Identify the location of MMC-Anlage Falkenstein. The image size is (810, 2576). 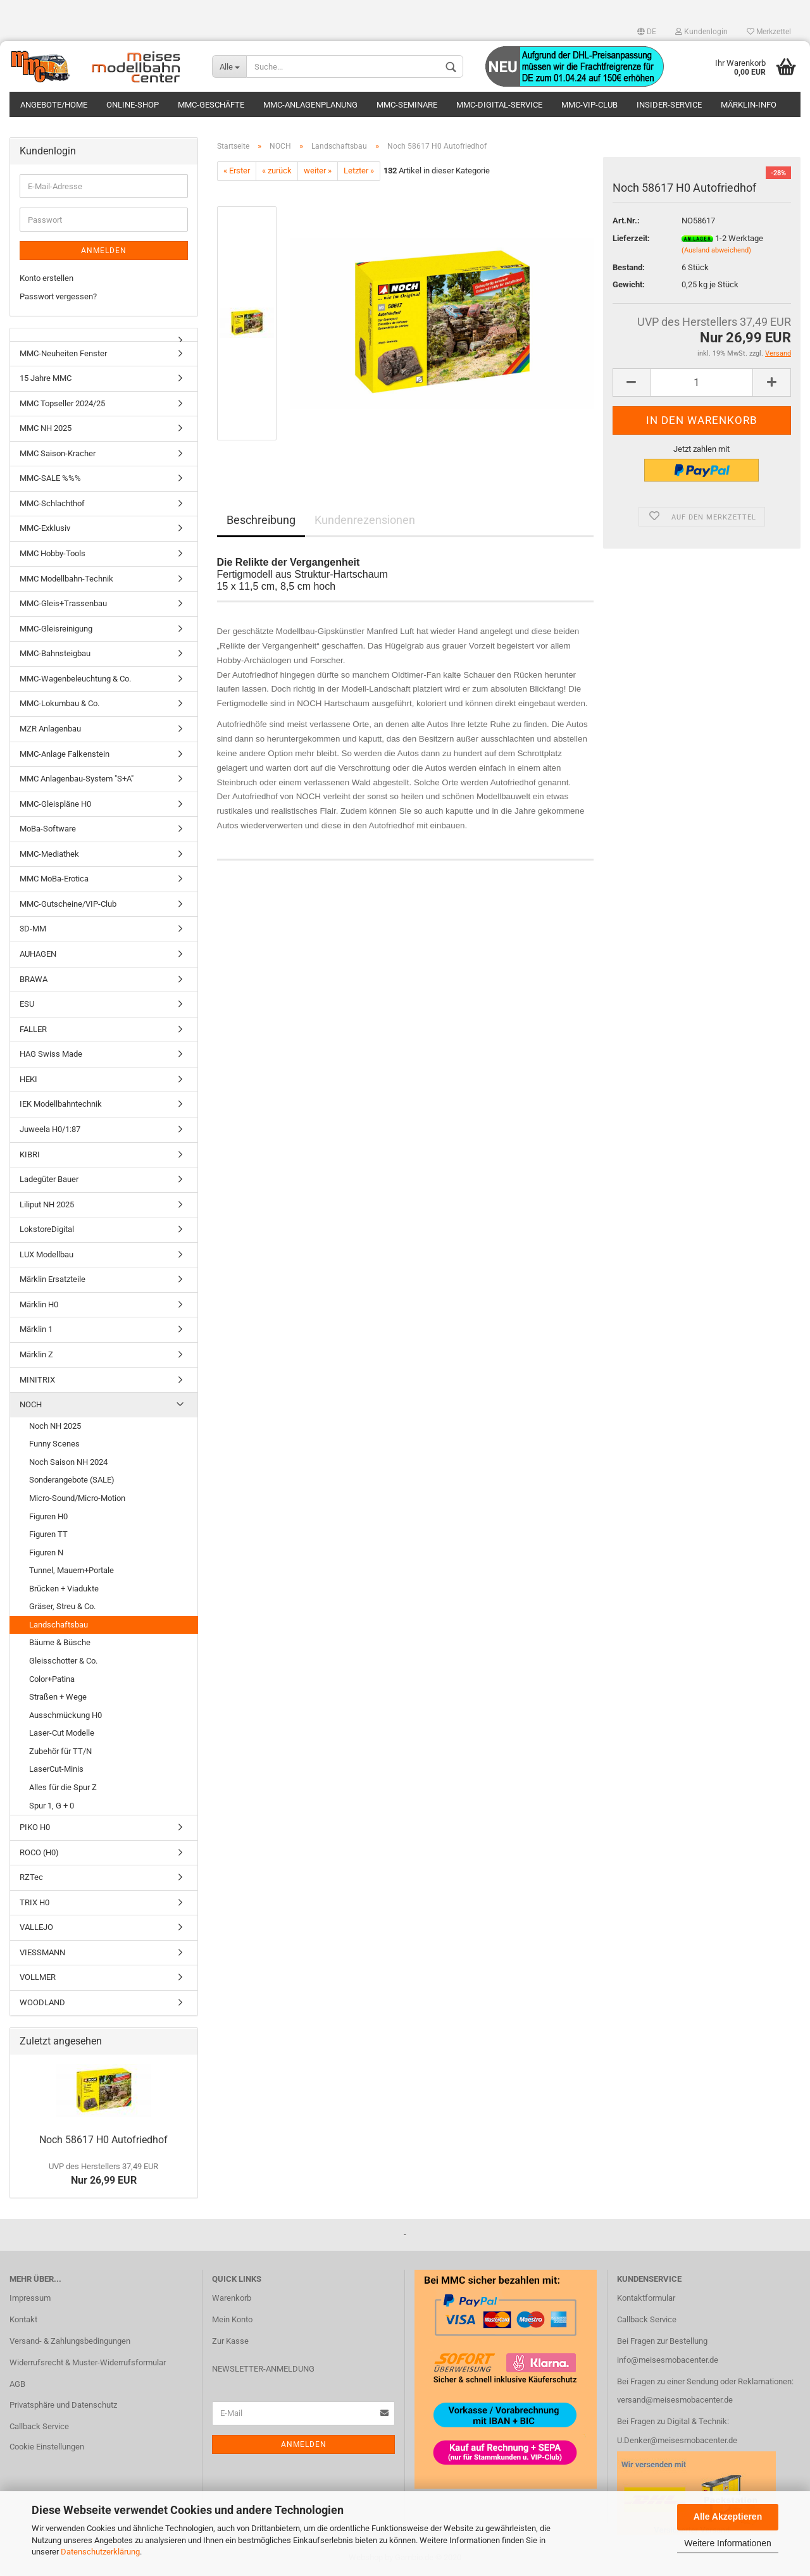
(64, 756).